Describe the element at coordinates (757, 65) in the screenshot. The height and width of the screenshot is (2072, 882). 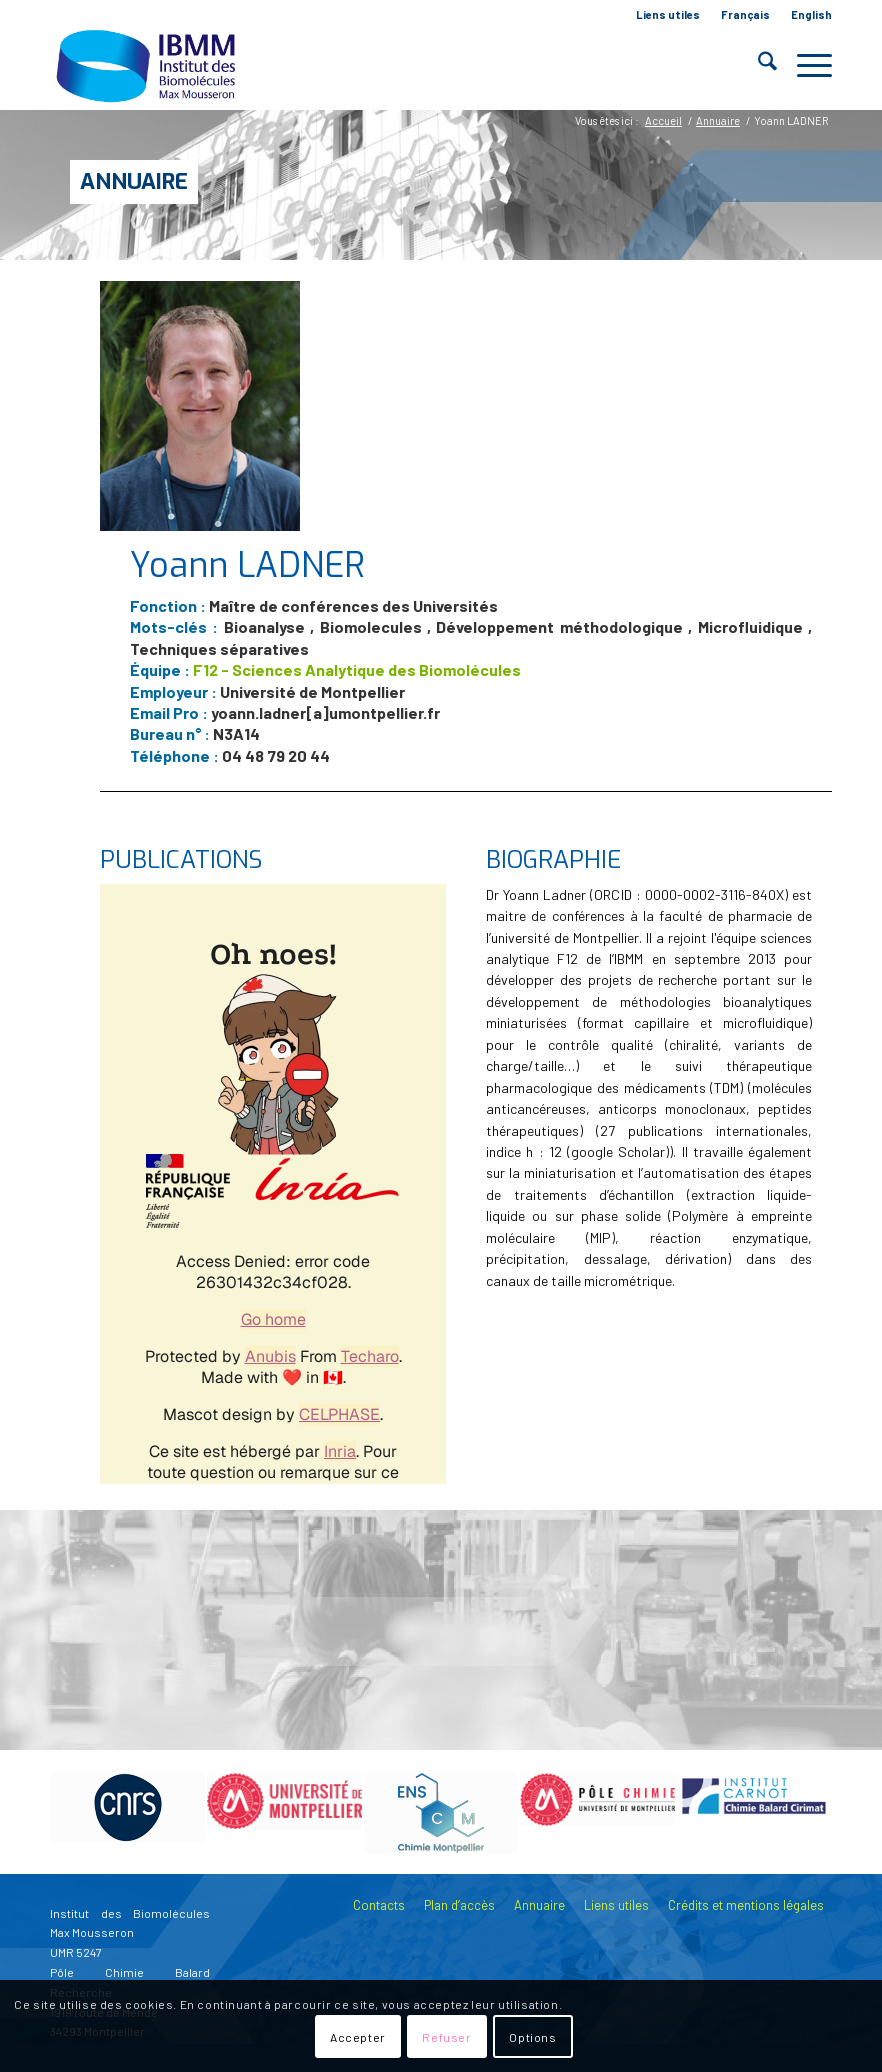
I see `[Rechercher]` at that location.